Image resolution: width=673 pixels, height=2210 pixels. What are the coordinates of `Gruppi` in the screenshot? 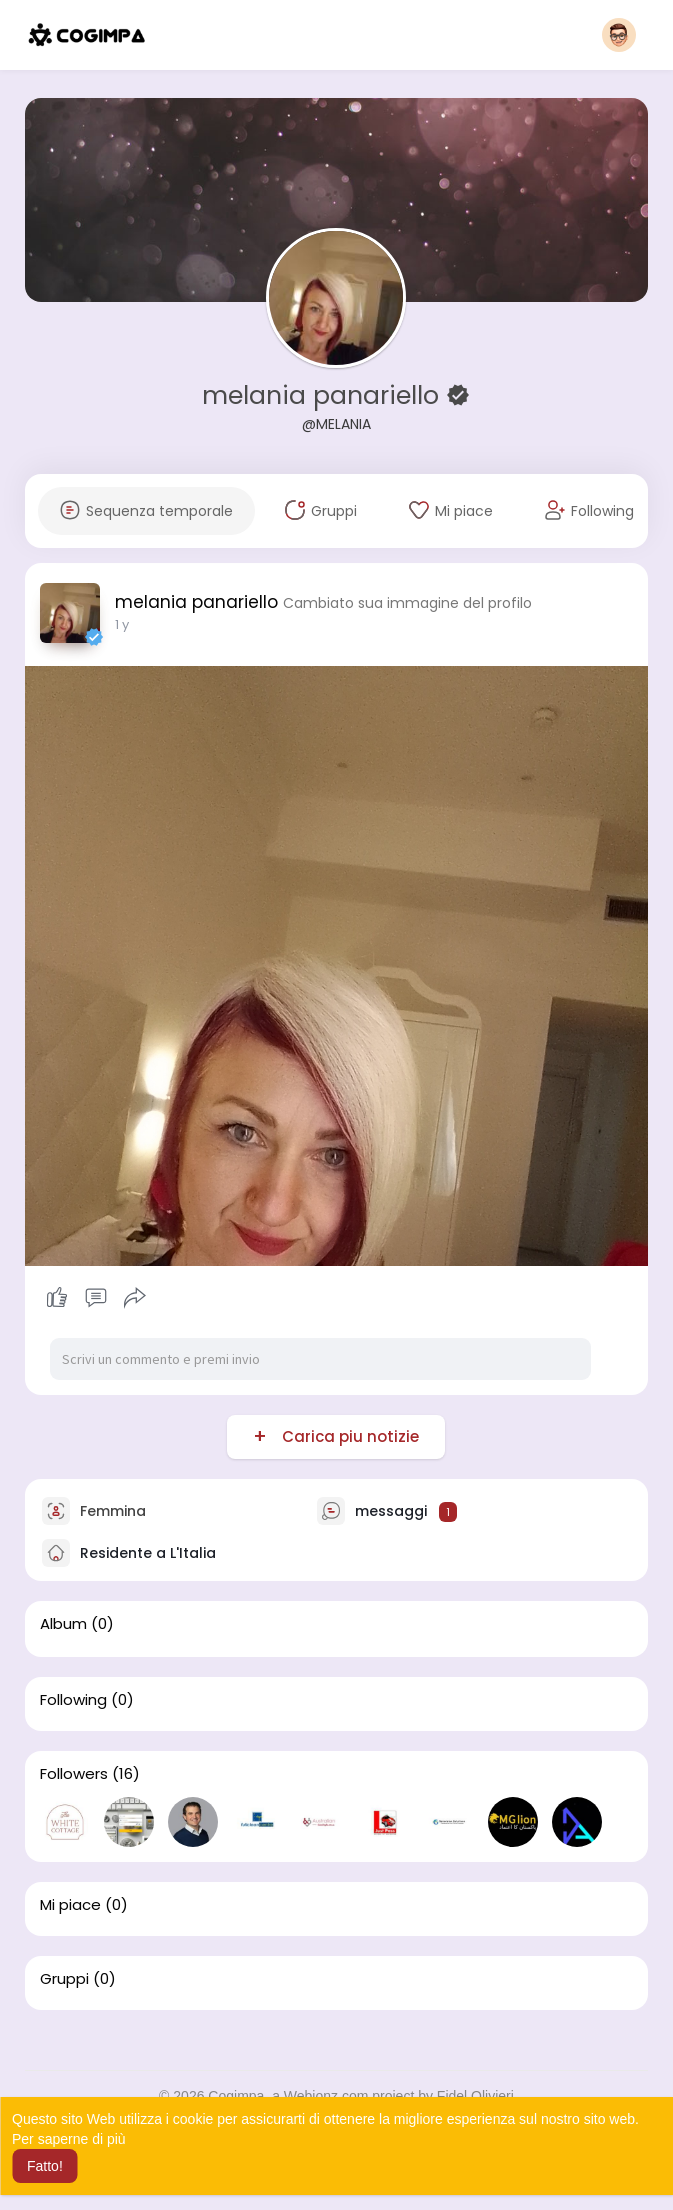 It's located at (64, 1979).